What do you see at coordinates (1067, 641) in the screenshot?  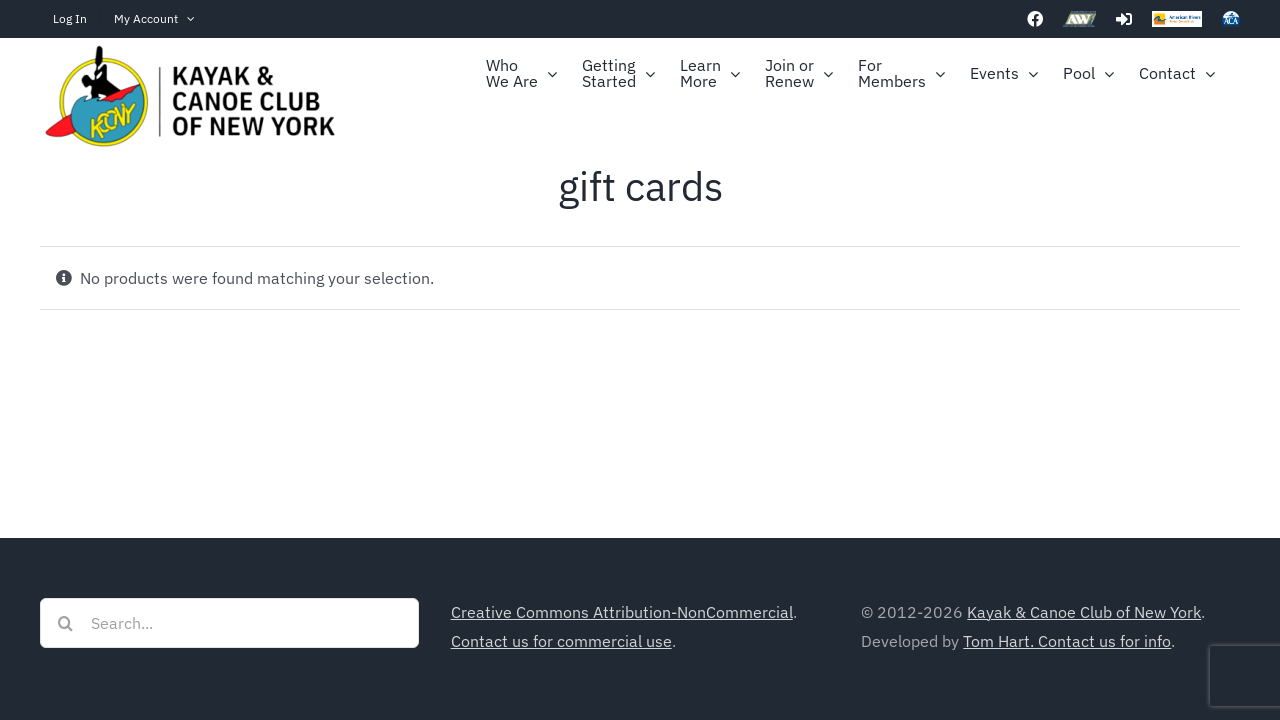 I see `Tom Hart. Contact us for info` at bounding box center [1067, 641].